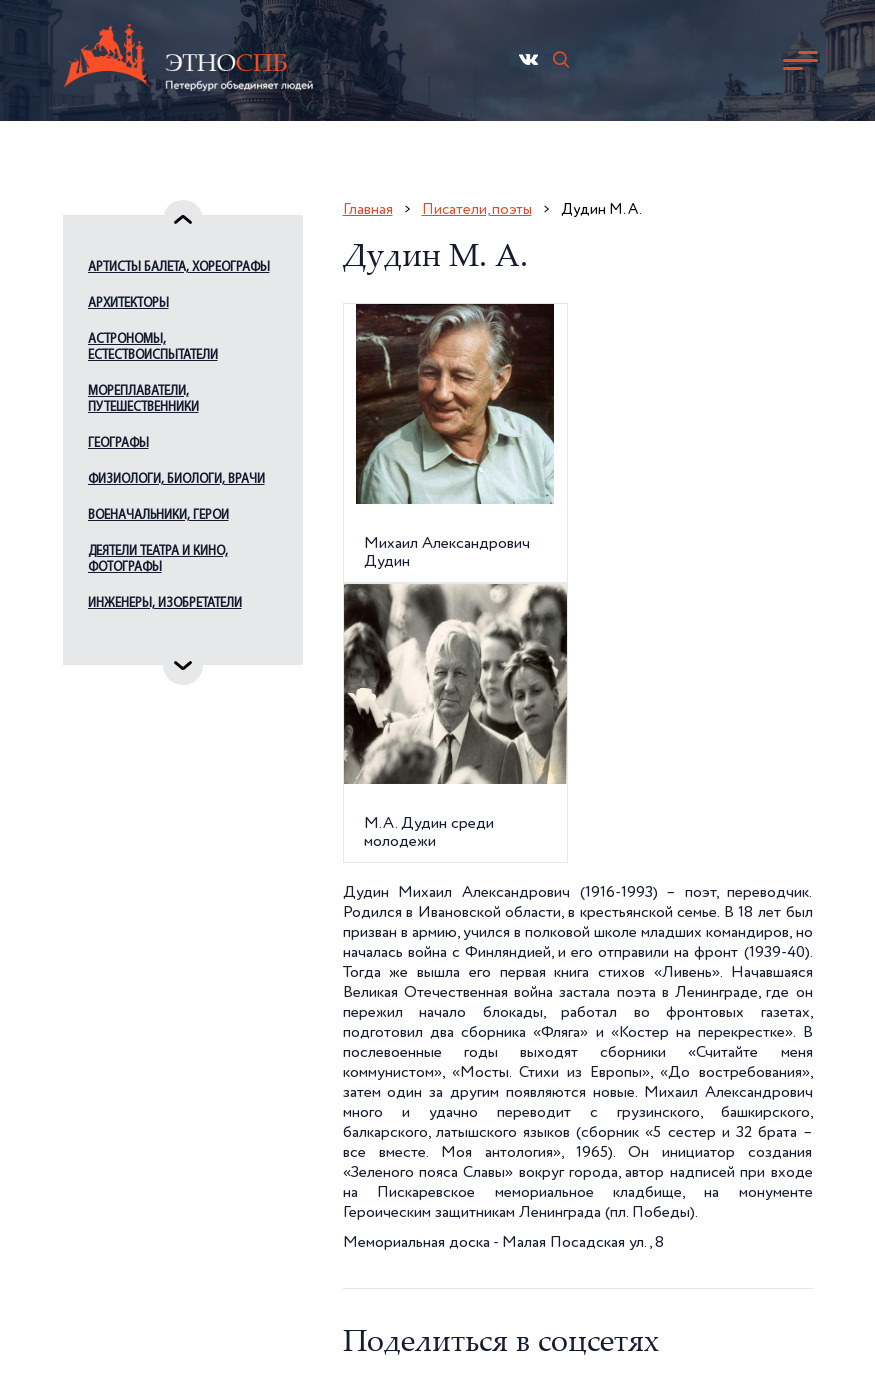  Describe the element at coordinates (477, 209) in the screenshot. I see `Писатели, поэты` at that location.